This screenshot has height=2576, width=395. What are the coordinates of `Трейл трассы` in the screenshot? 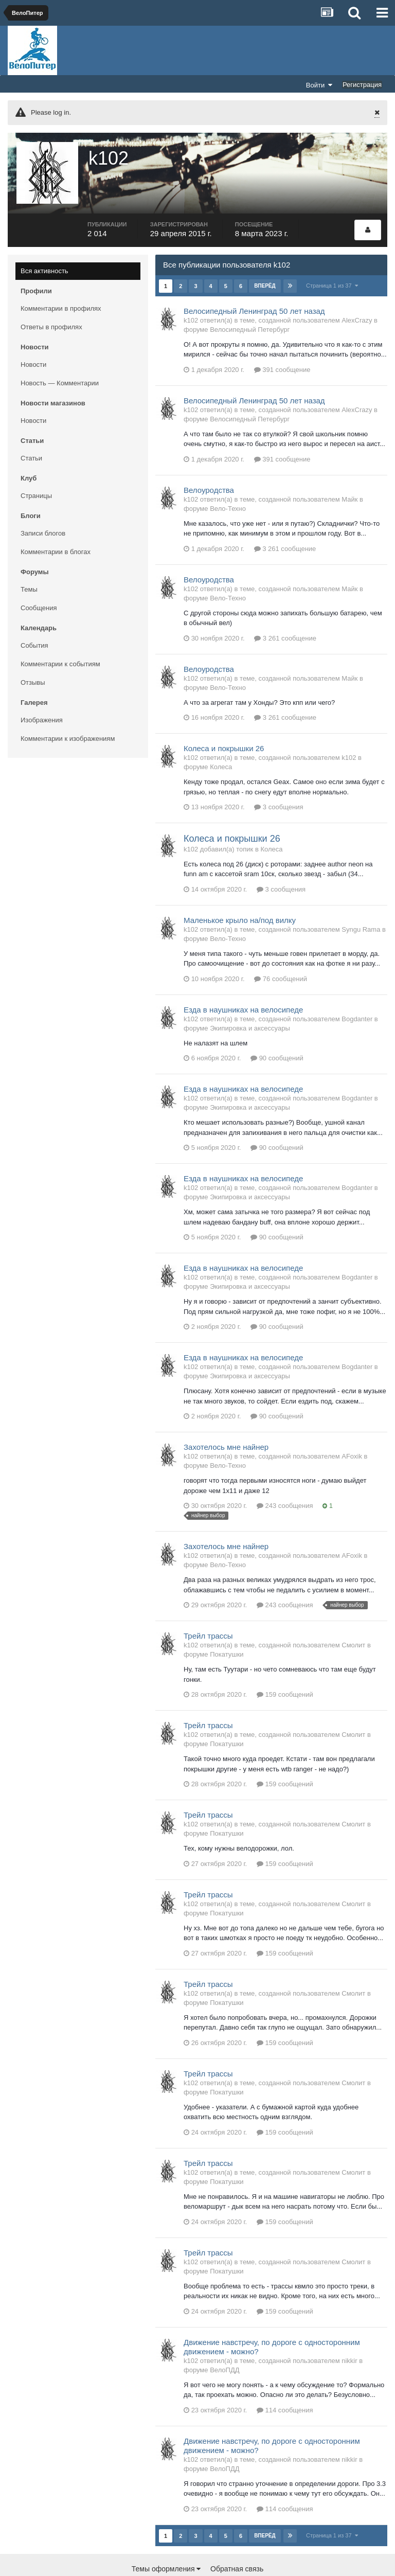 It's located at (208, 1607).